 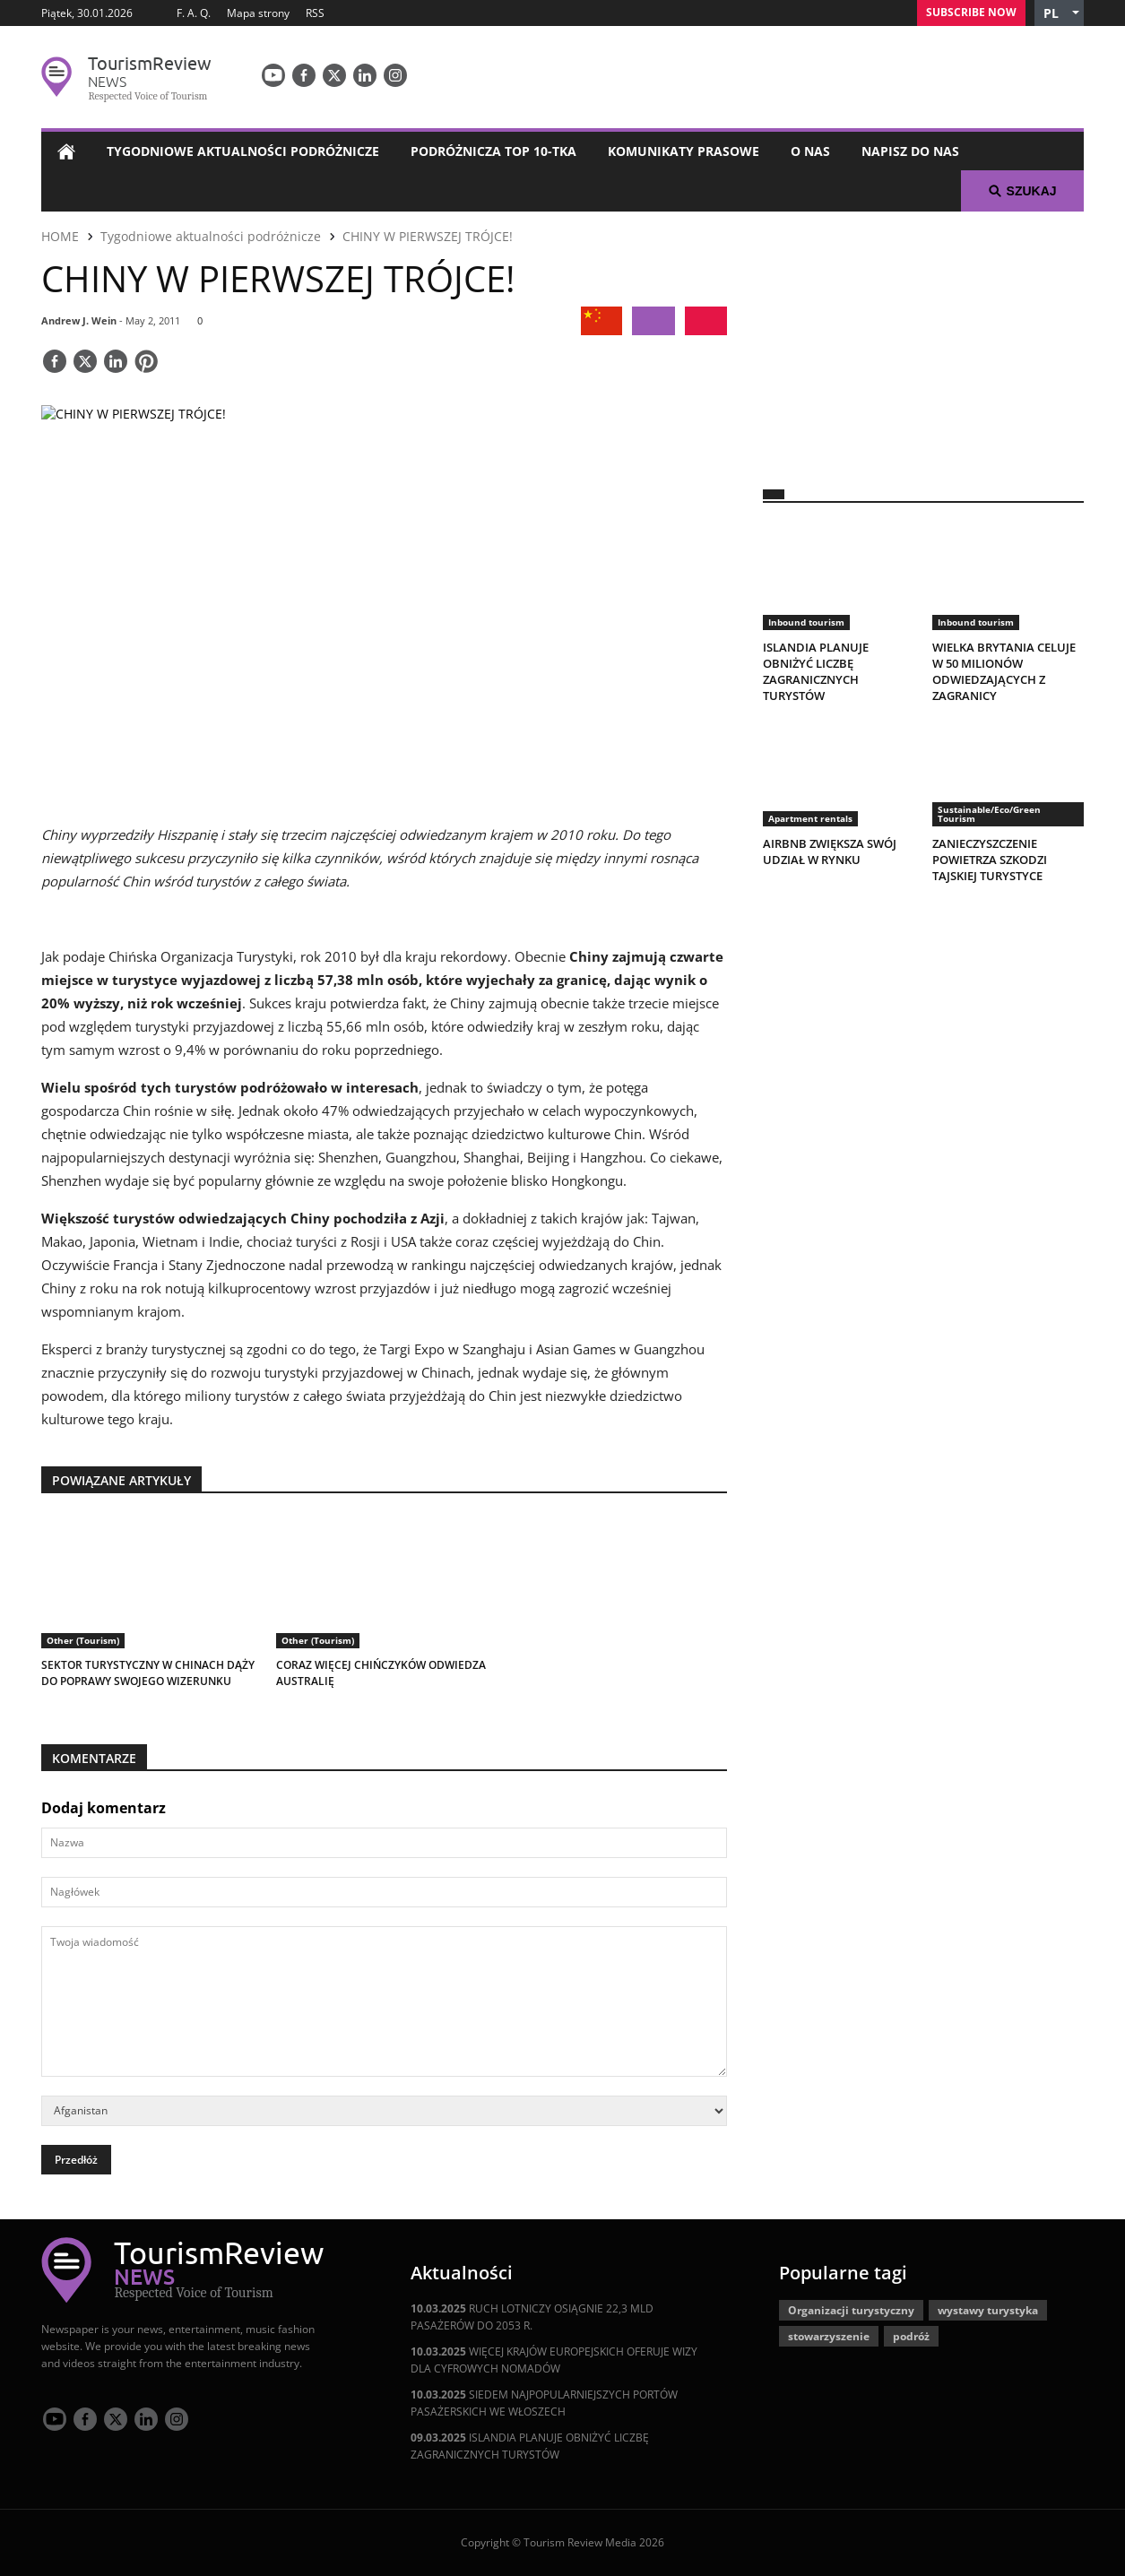 What do you see at coordinates (194, 13) in the screenshot?
I see `F. A. Q.` at bounding box center [194, 13].